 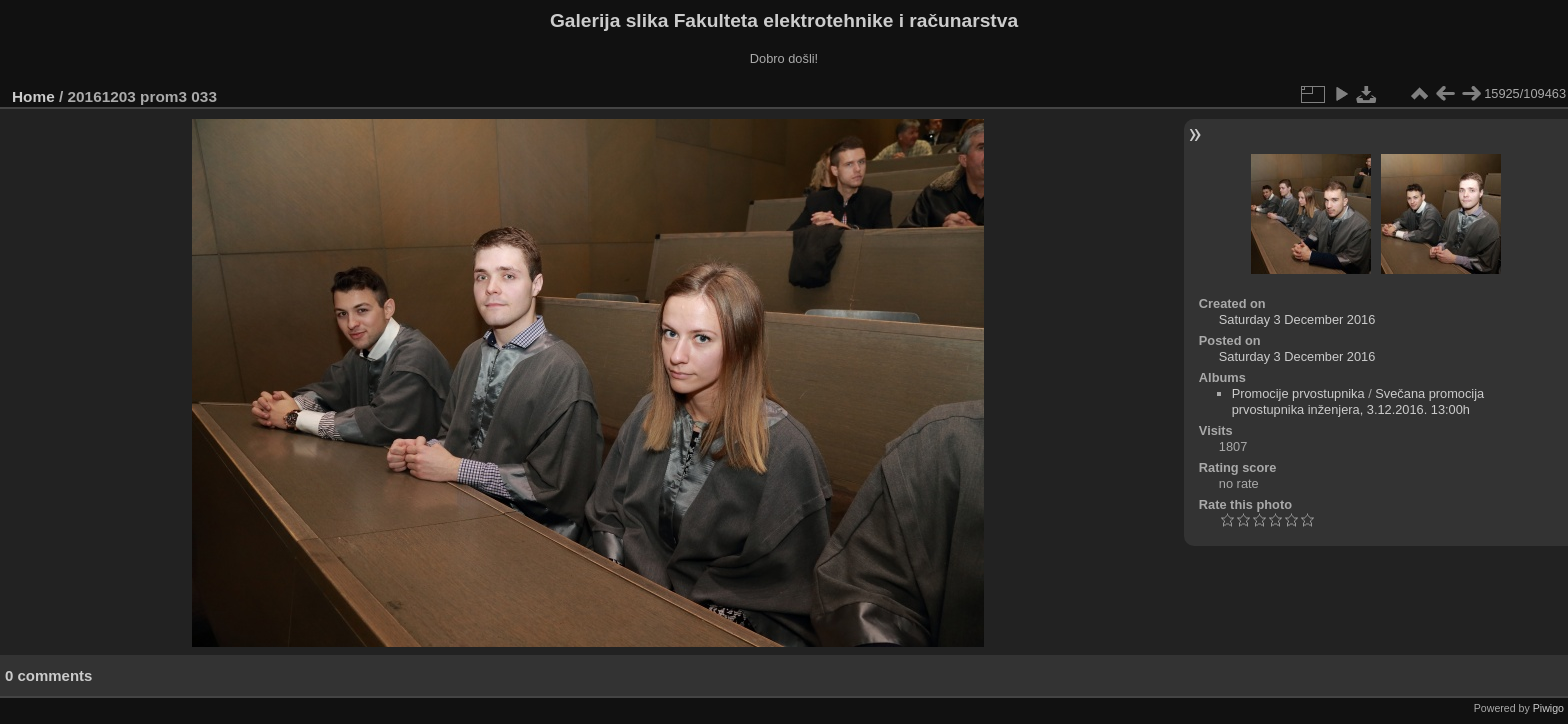 I want to click on Home, so click(x=33, y=96).